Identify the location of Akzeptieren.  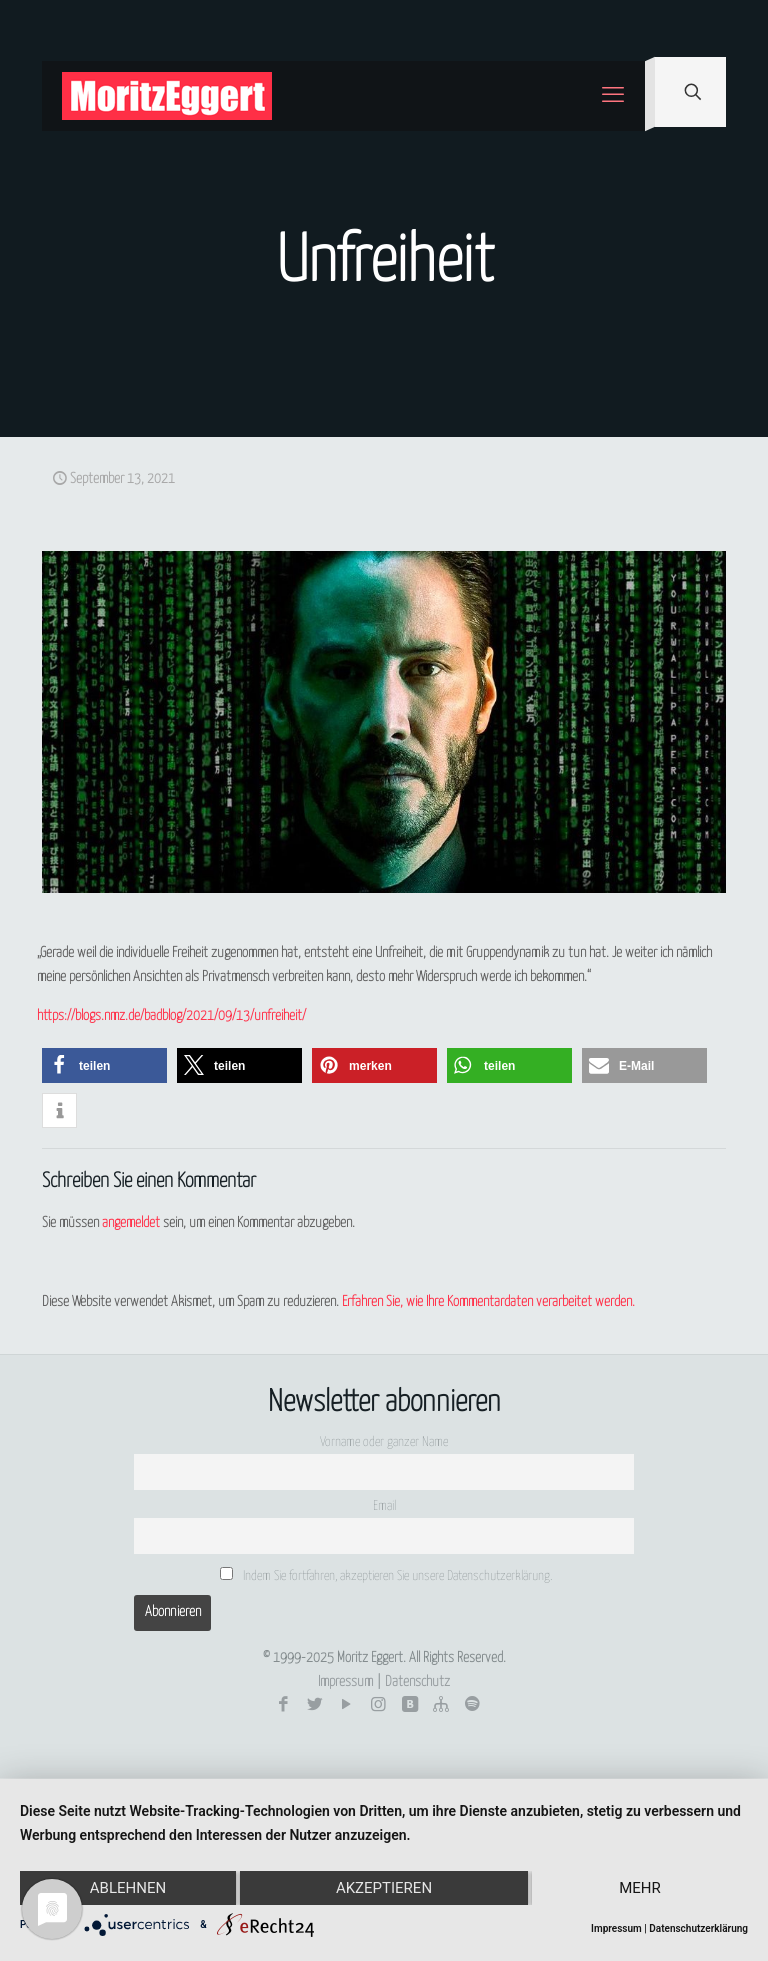
(384, 1888).